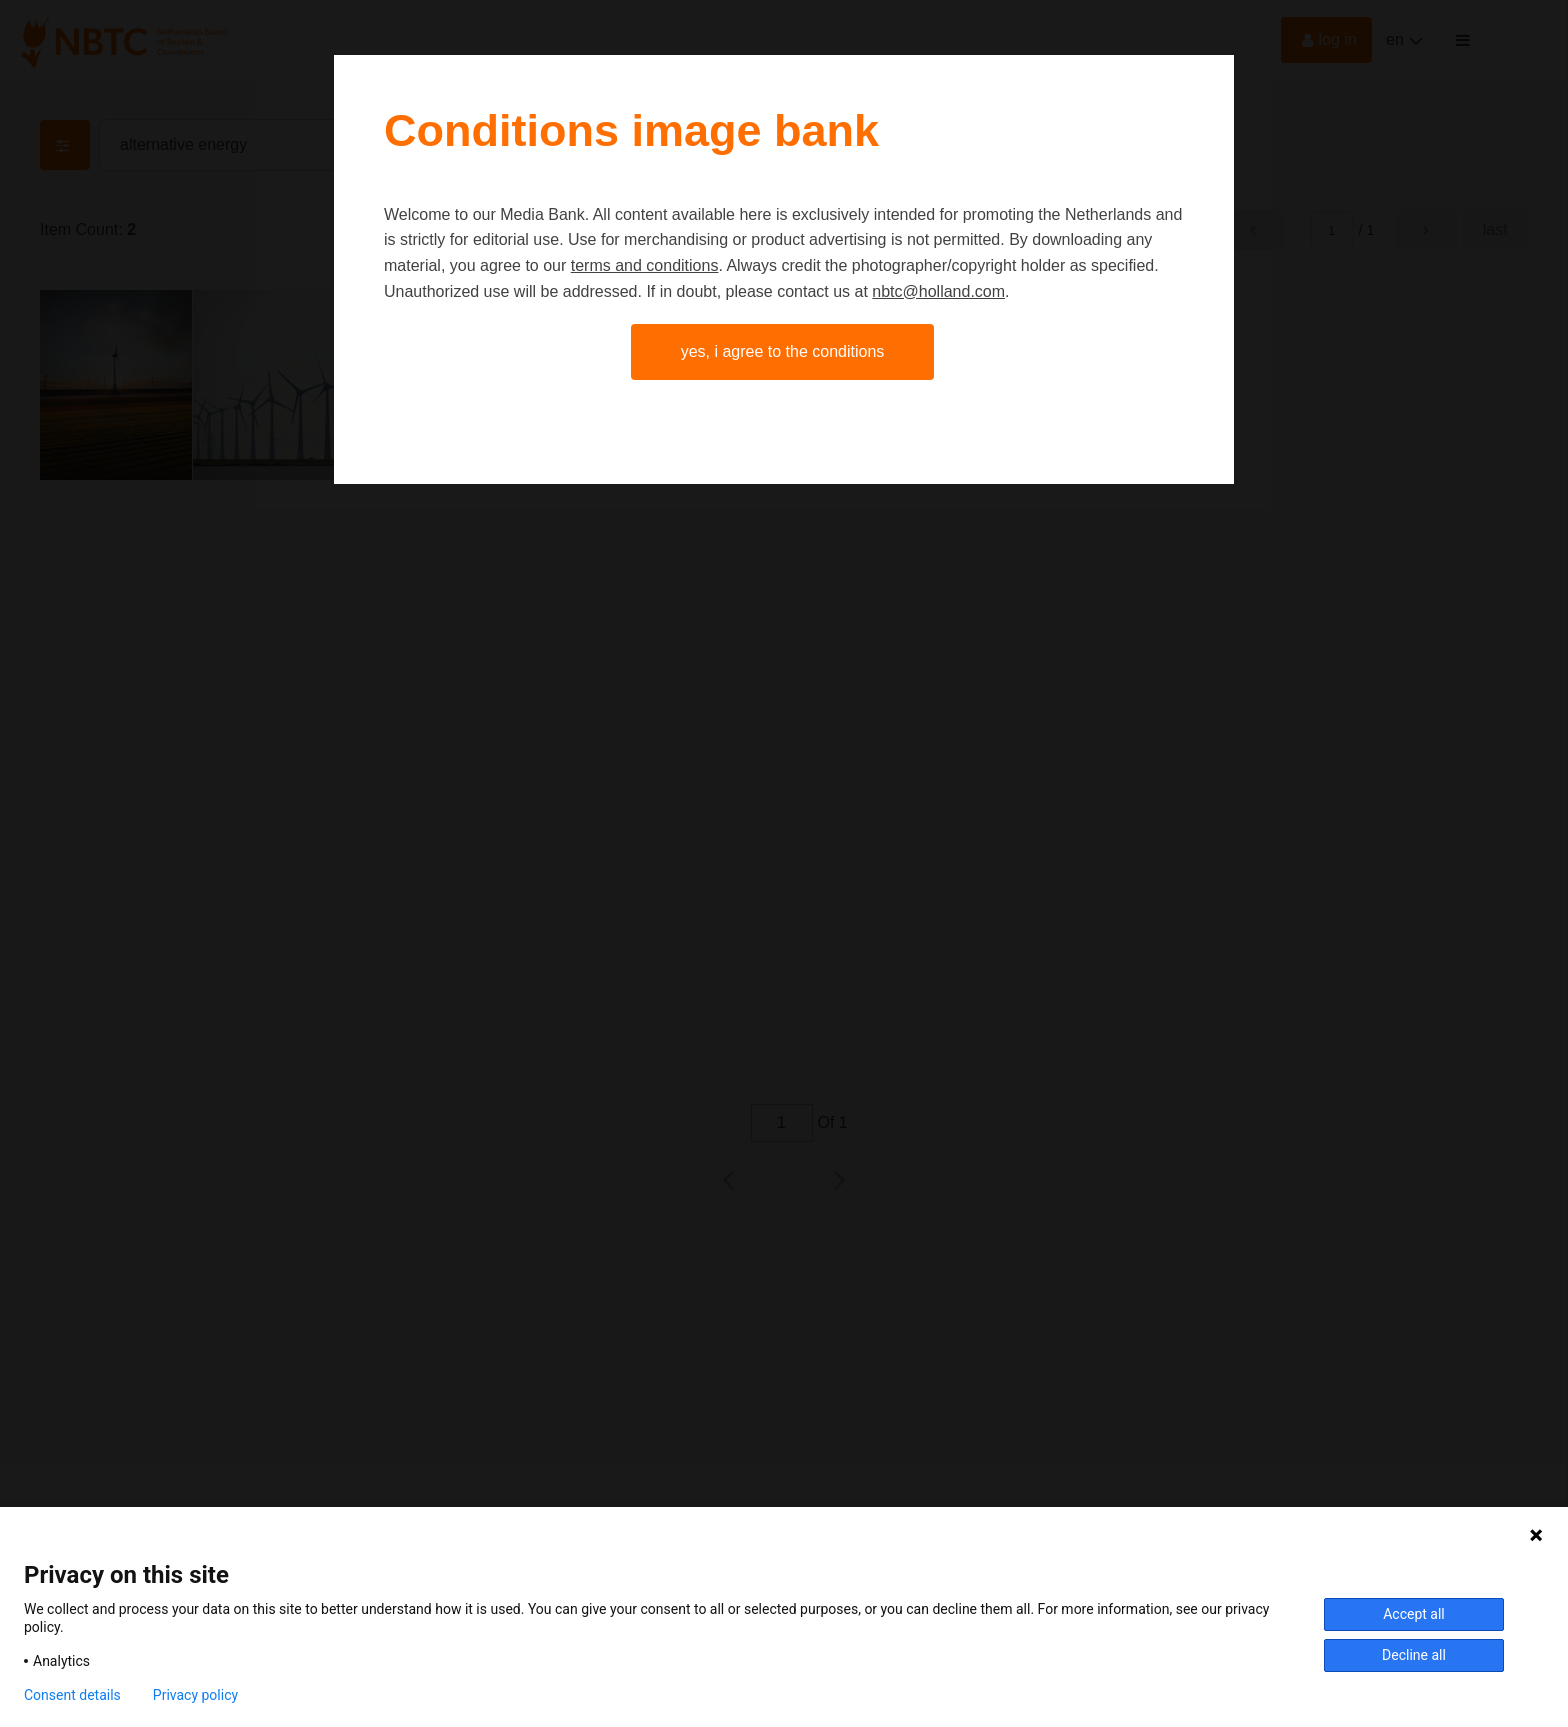 The width and height of the screenshot is (1568, 1727). Describe the element at coordinates (195, 1695) in the screenshot. I see `Privacy policy` at that location.